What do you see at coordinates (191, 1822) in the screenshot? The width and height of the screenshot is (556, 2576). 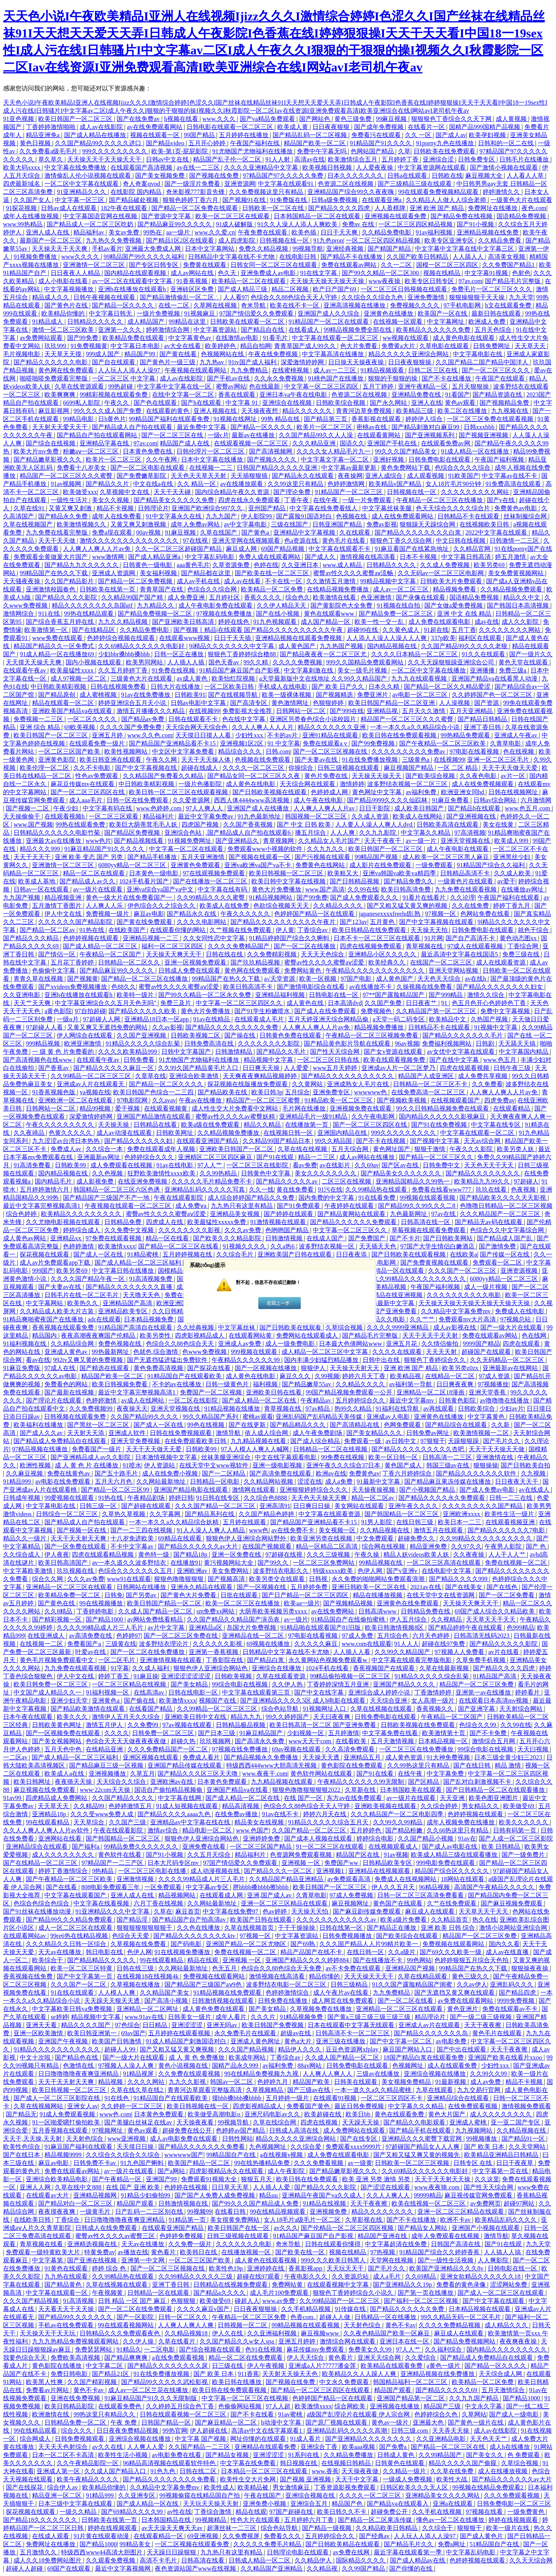 I see `亚洲精品av中文字幕在线在线` at bounding box center [191, 1822].